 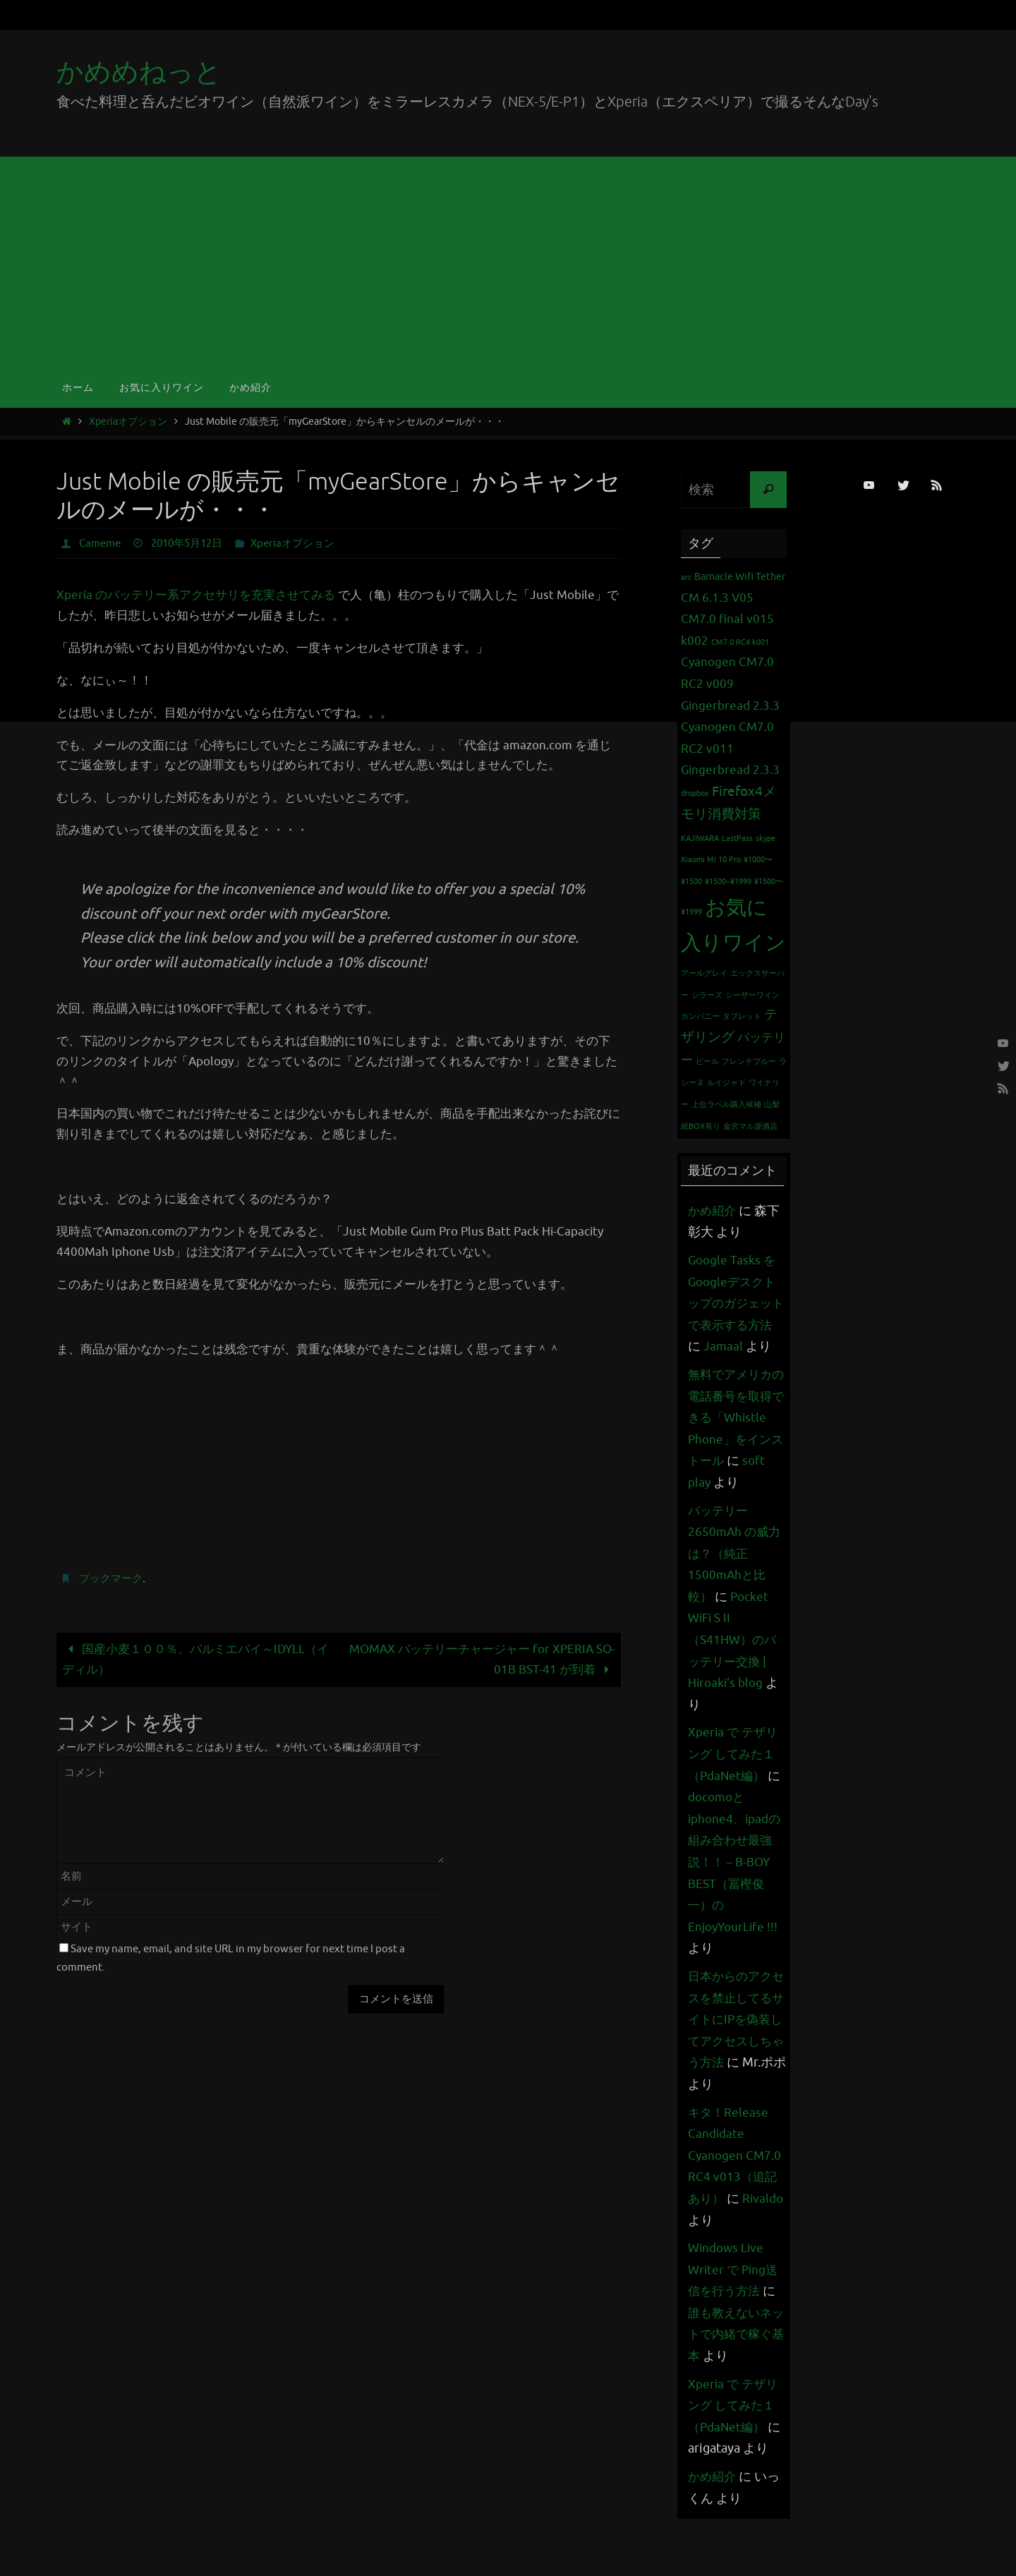 I want to click on シラーズ [シラーズ (1個の項目)], so click(x=706, y=995).